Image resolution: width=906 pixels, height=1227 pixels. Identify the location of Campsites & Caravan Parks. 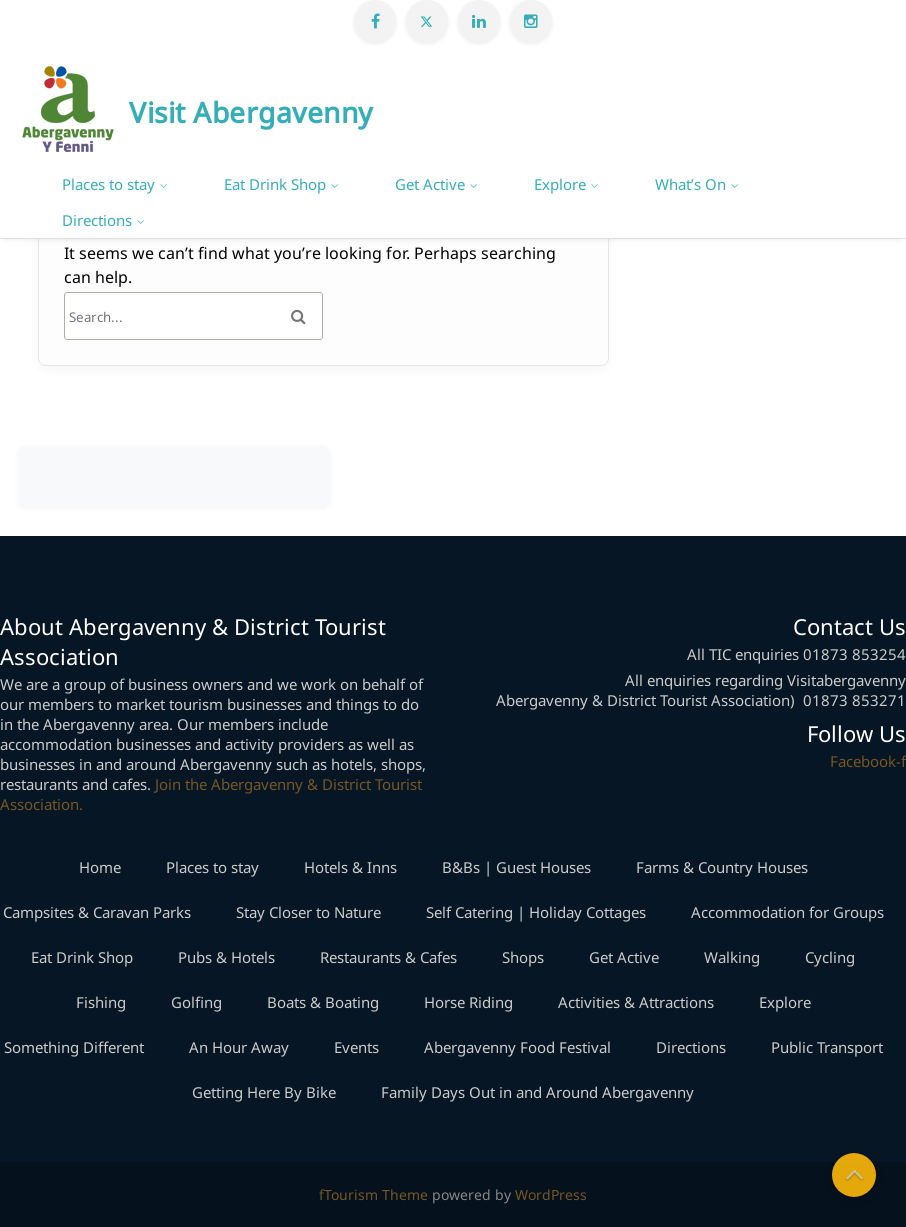
(97, 912).